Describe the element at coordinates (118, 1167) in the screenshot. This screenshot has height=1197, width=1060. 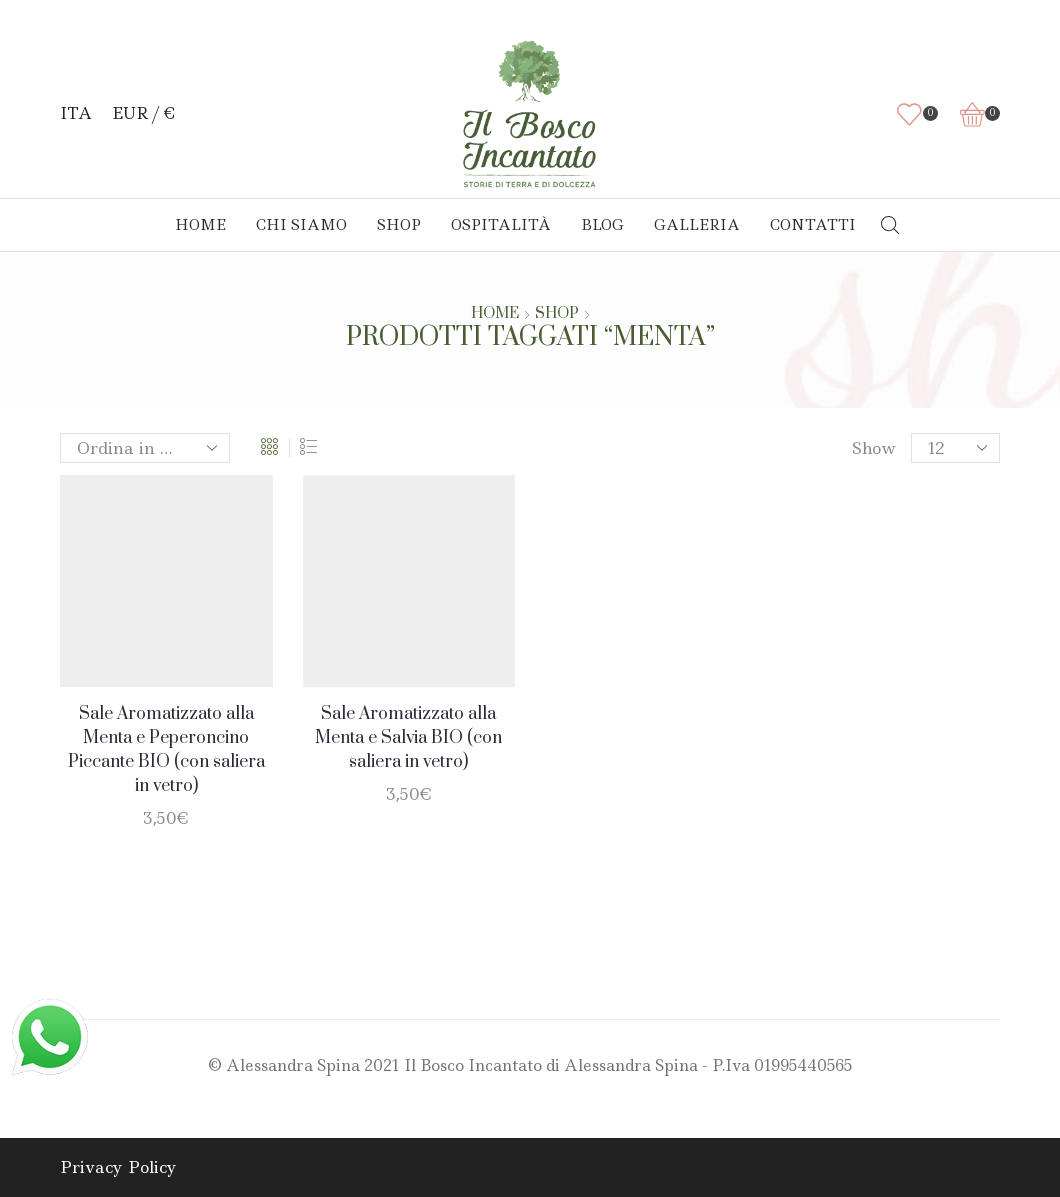
I see `Privacy Policy` at that location.